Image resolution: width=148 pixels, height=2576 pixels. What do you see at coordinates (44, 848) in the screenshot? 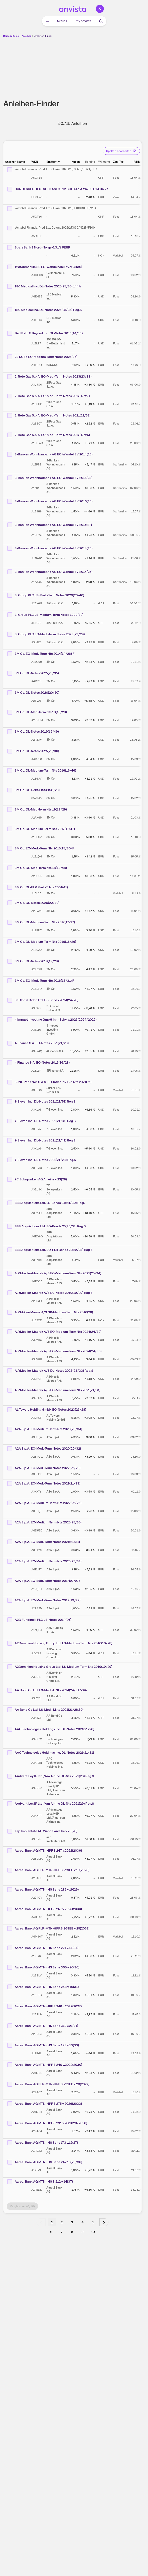
I see `3M Co. EO-Med.-Term Nts 2015(15/30) F` at bounding box center [44, 848].